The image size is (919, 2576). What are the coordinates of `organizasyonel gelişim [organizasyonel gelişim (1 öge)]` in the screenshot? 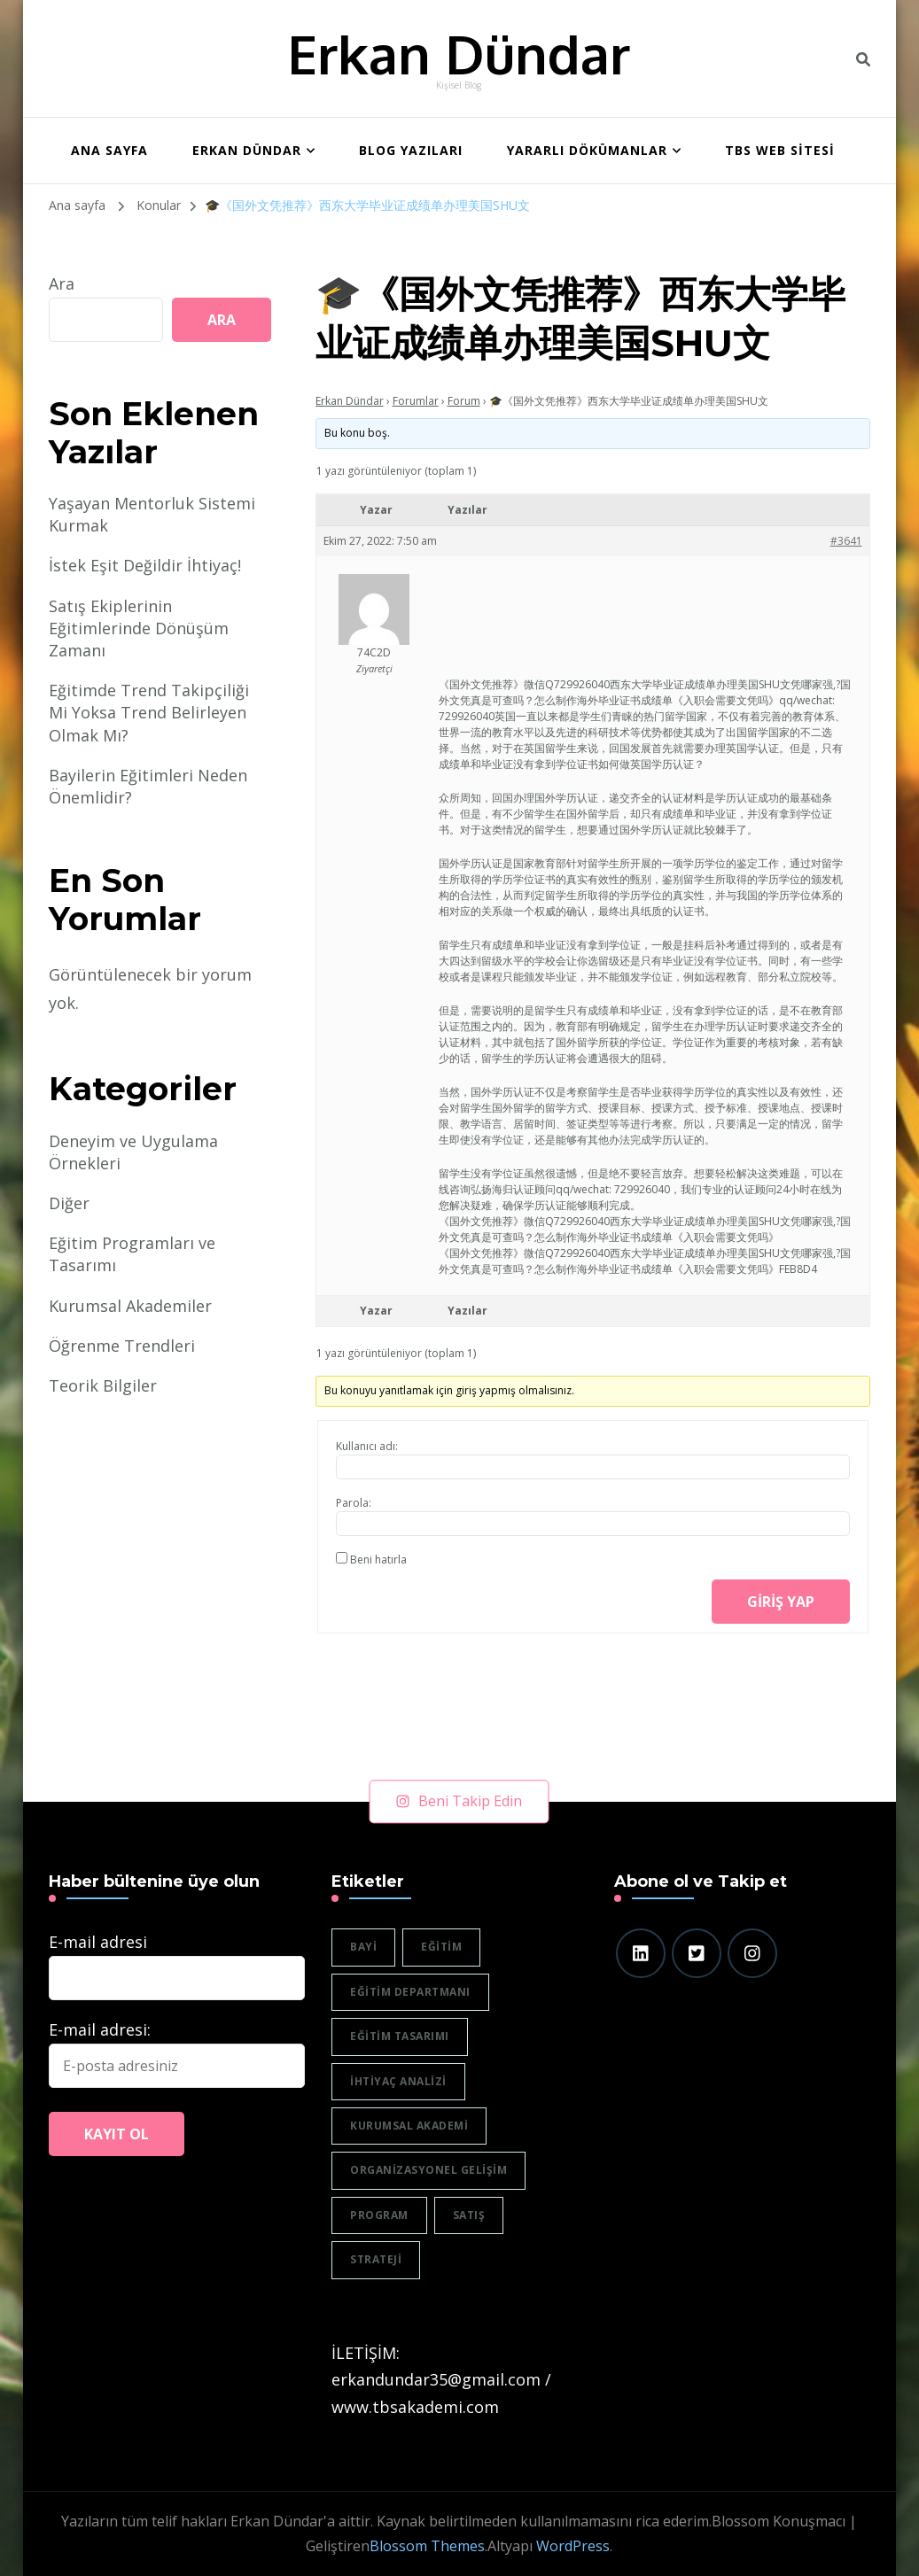 It's located at (428, 2169).